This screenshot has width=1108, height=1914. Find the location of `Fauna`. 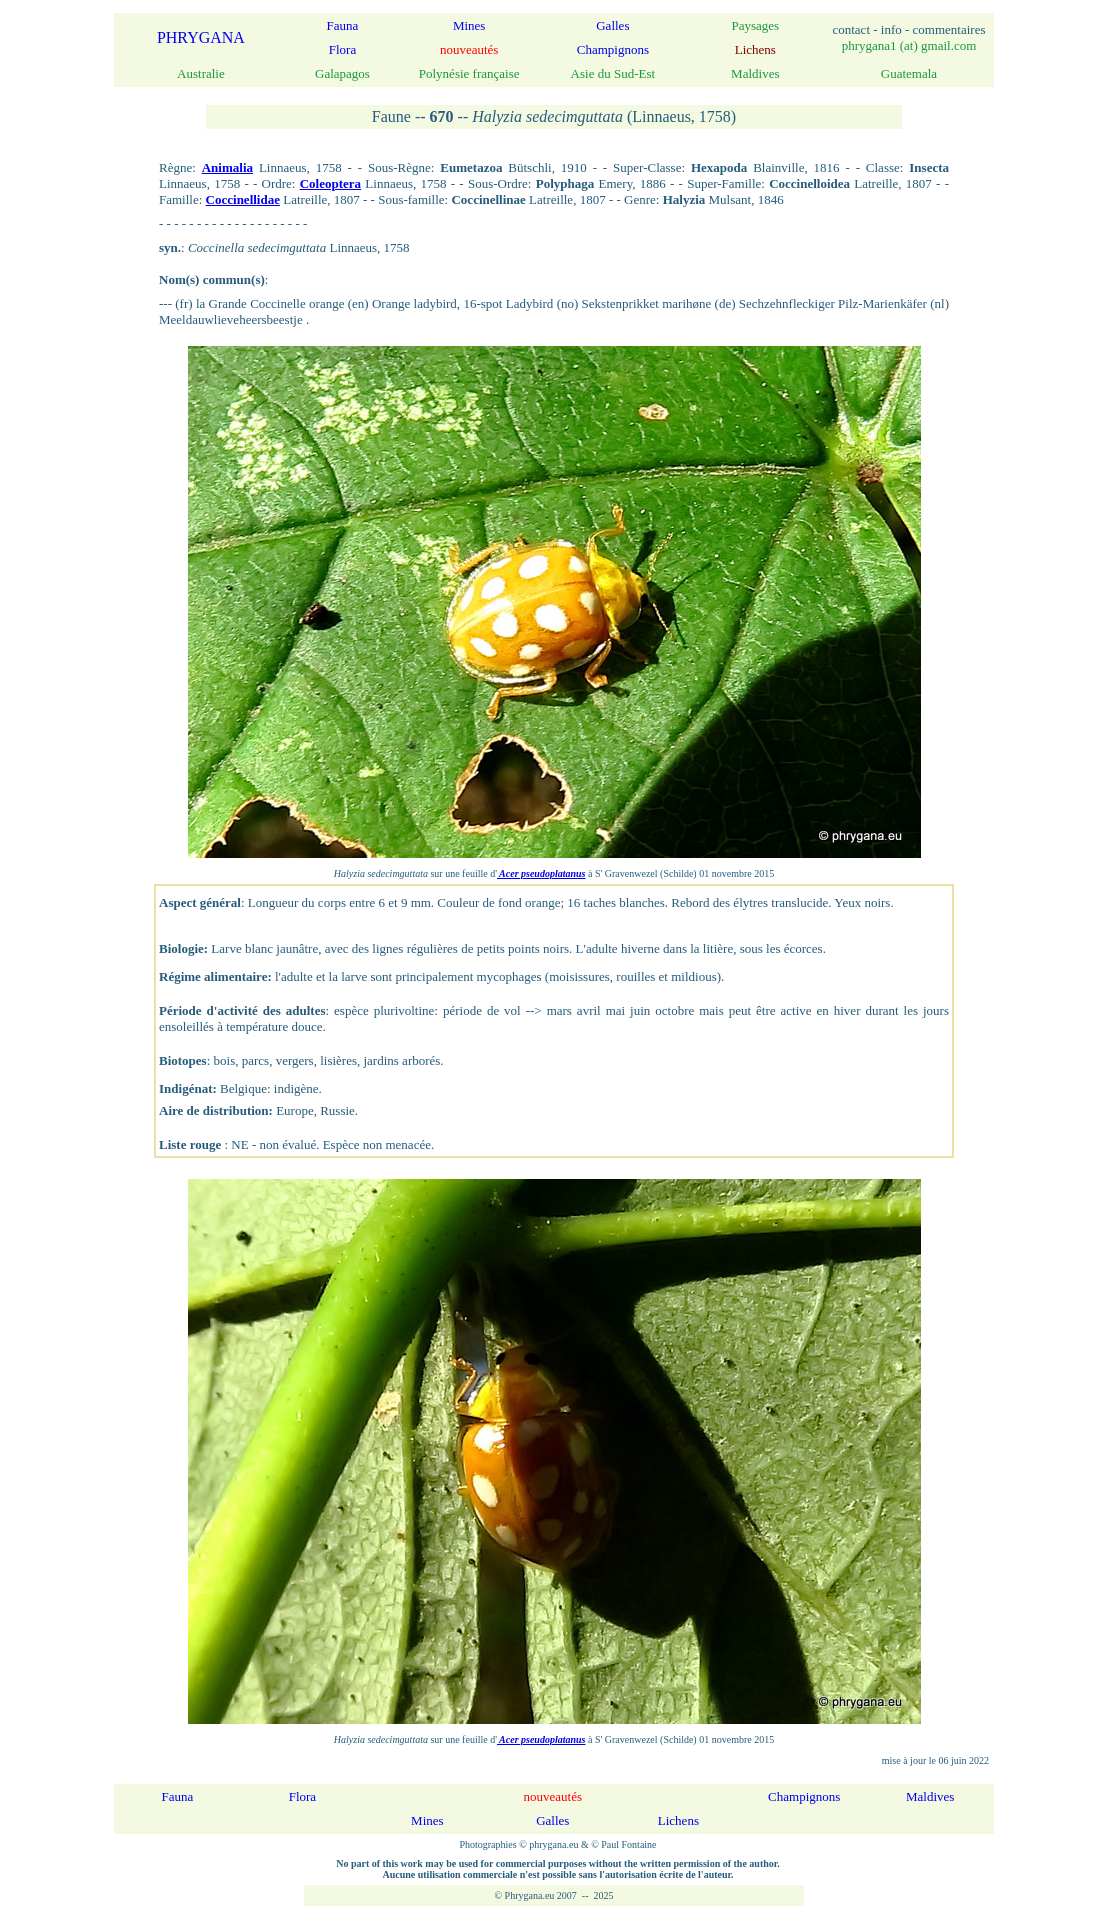

Fauna is located at coordinates (343, 25).